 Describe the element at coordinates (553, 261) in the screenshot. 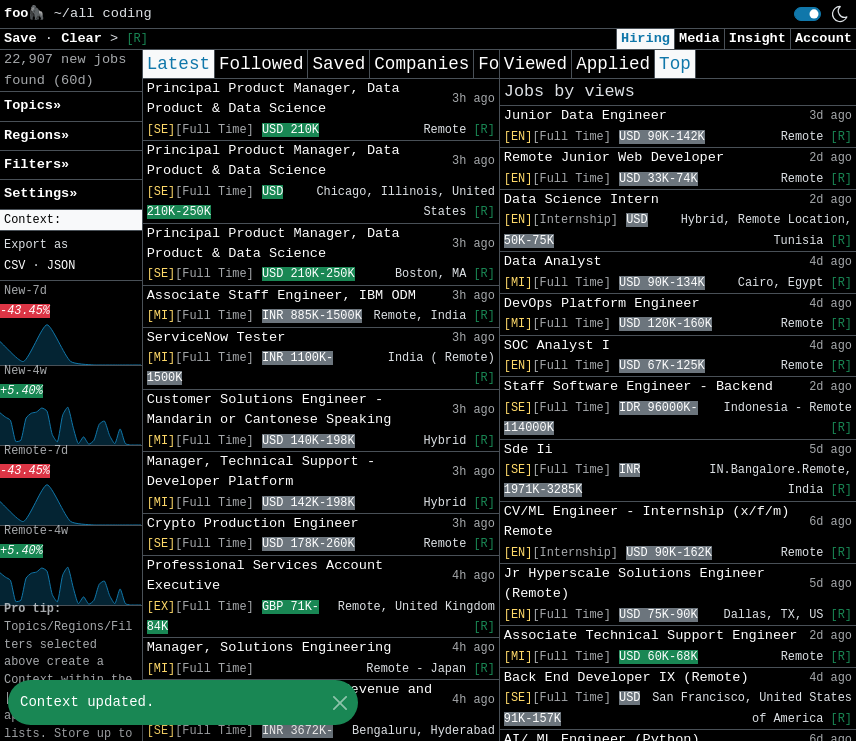

I see `Data Analyst` at that location.